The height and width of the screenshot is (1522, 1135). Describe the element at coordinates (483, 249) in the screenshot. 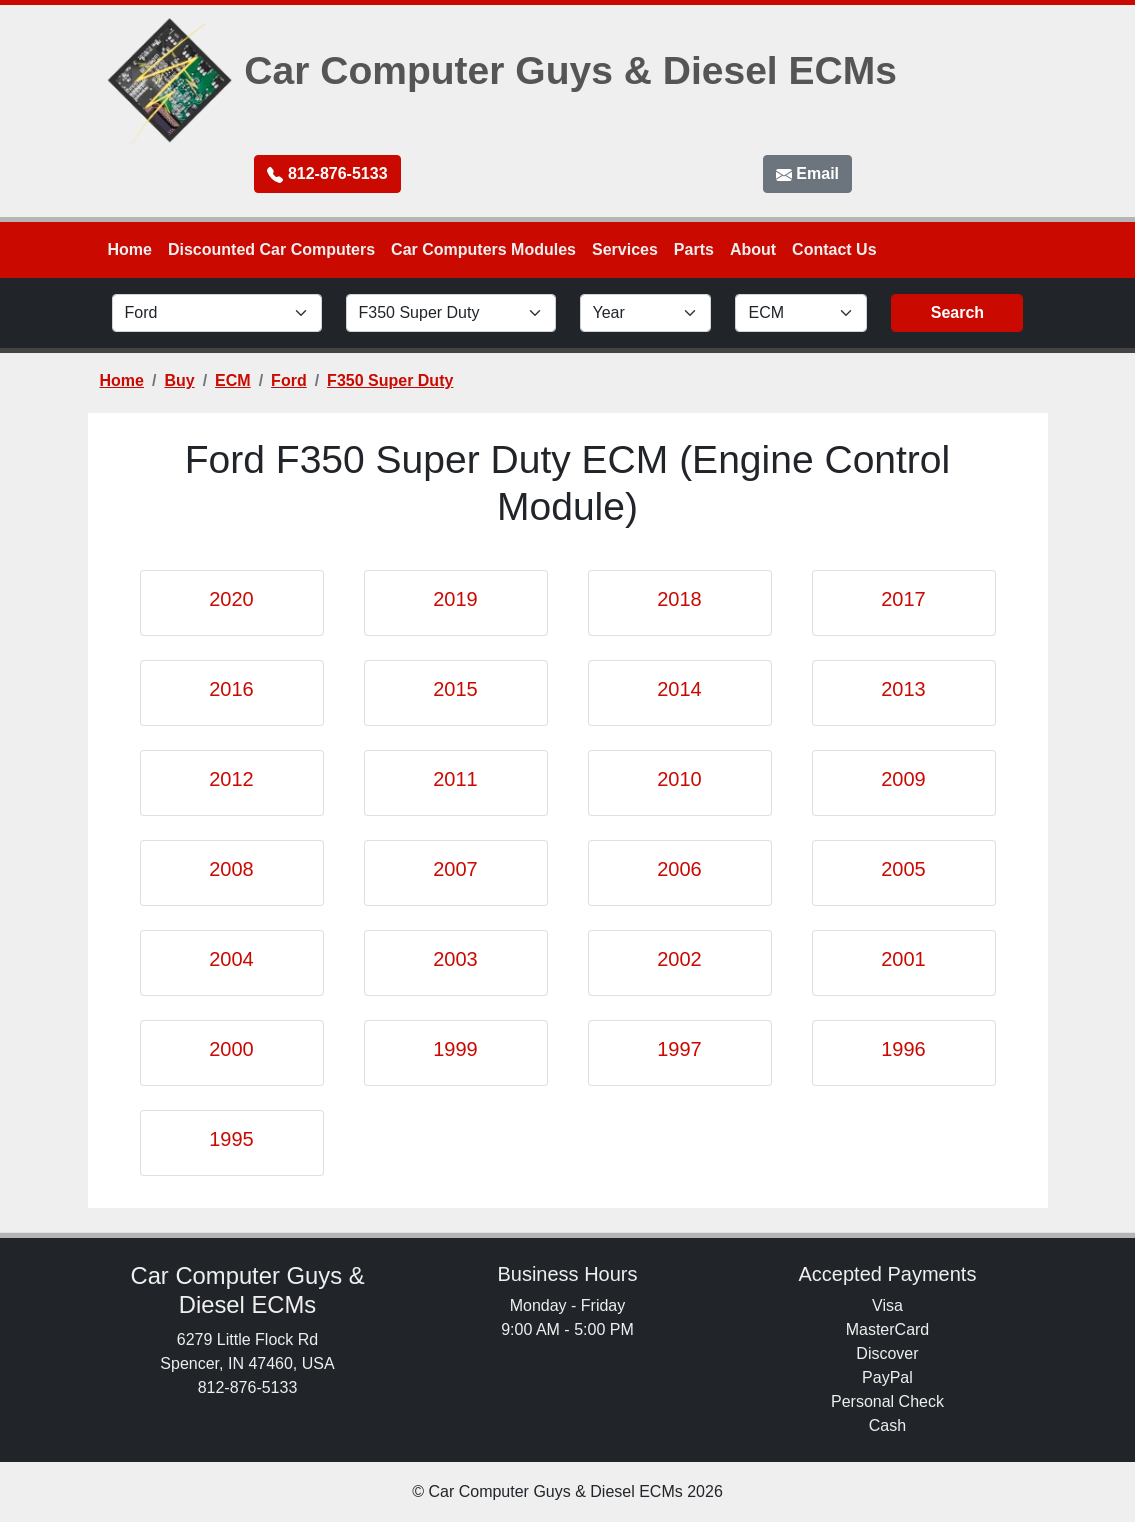

I see `Car Computers Modules` at that location.